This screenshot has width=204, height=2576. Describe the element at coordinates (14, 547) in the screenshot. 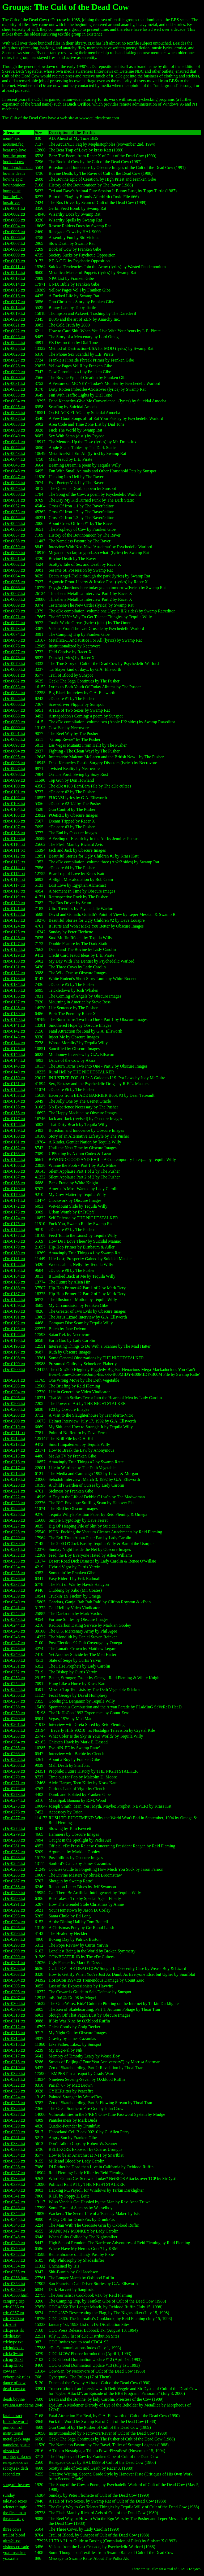

I see `cDc-0059.txt` at that location.